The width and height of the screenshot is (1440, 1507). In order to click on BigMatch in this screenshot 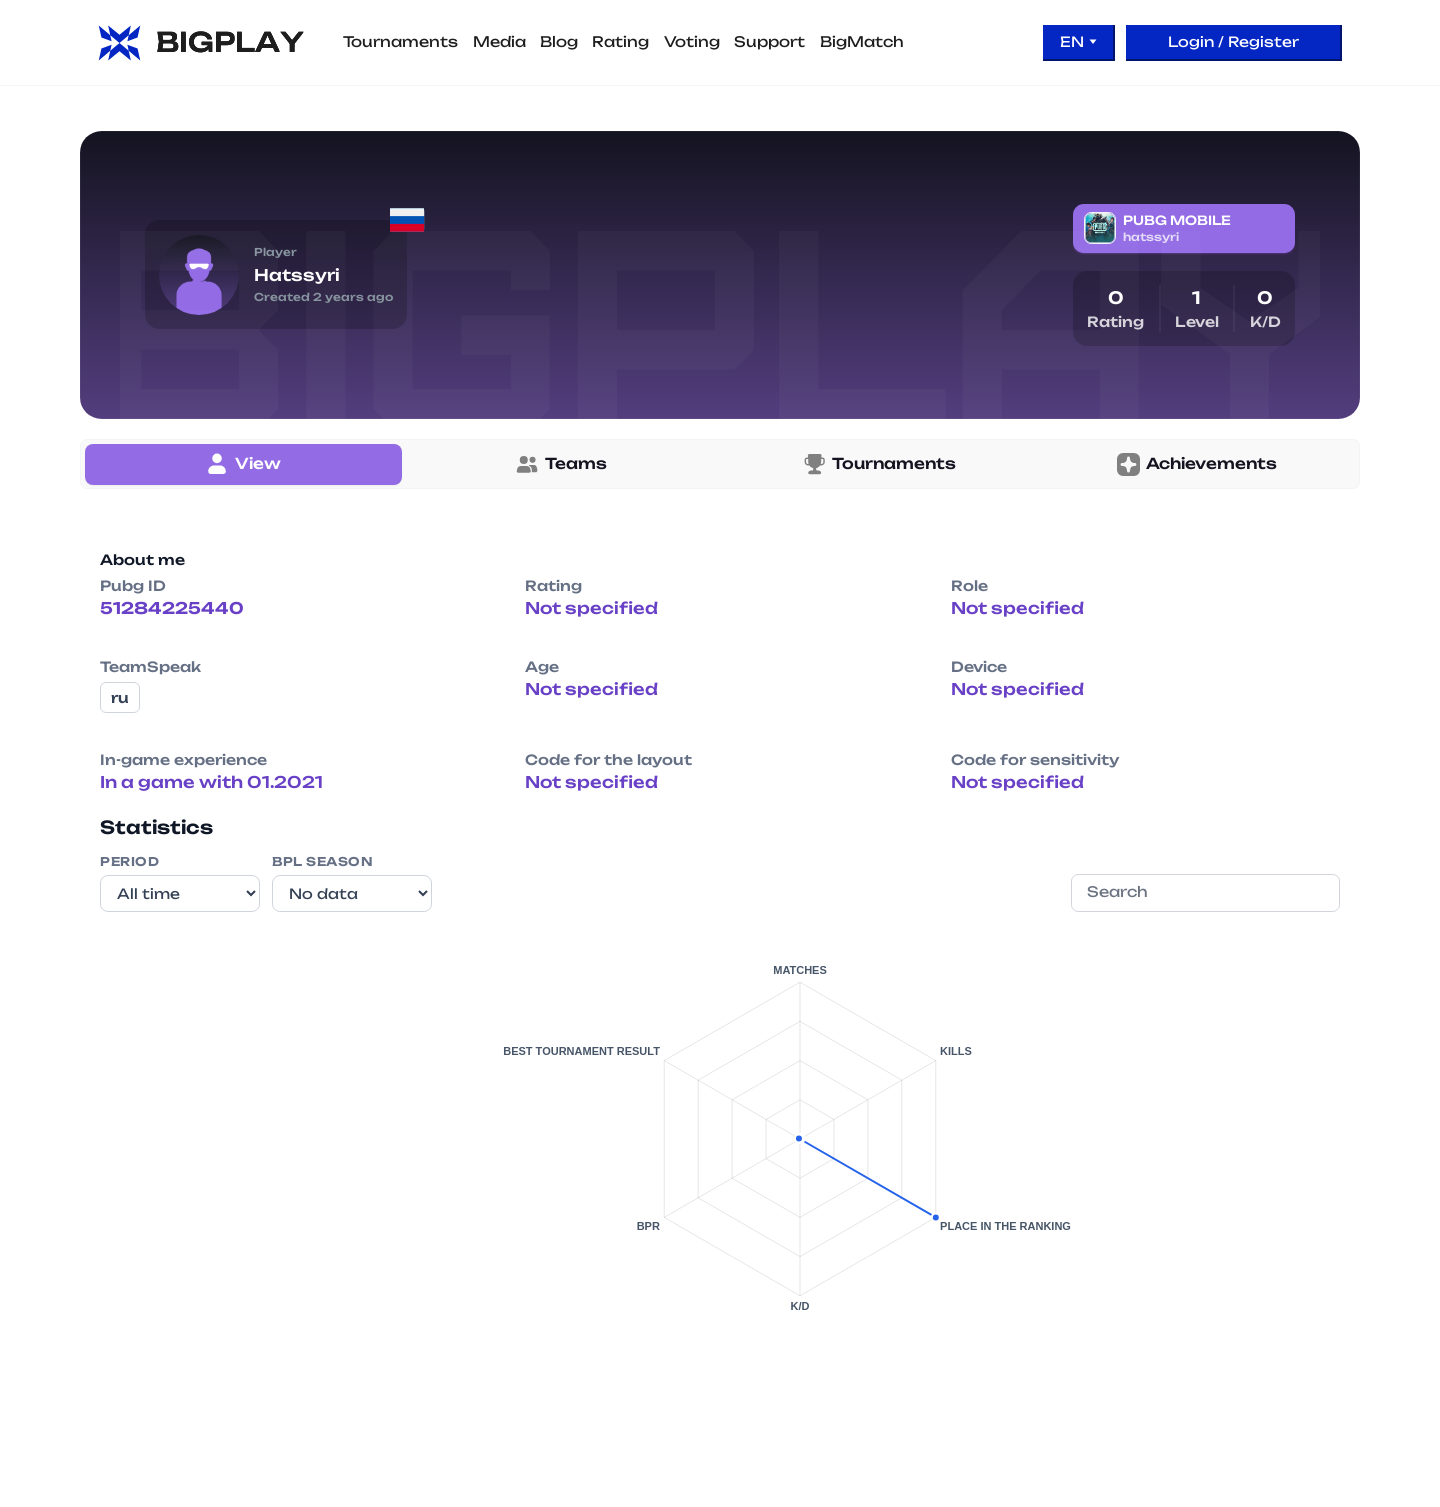, I will do `click(862, 42)`.